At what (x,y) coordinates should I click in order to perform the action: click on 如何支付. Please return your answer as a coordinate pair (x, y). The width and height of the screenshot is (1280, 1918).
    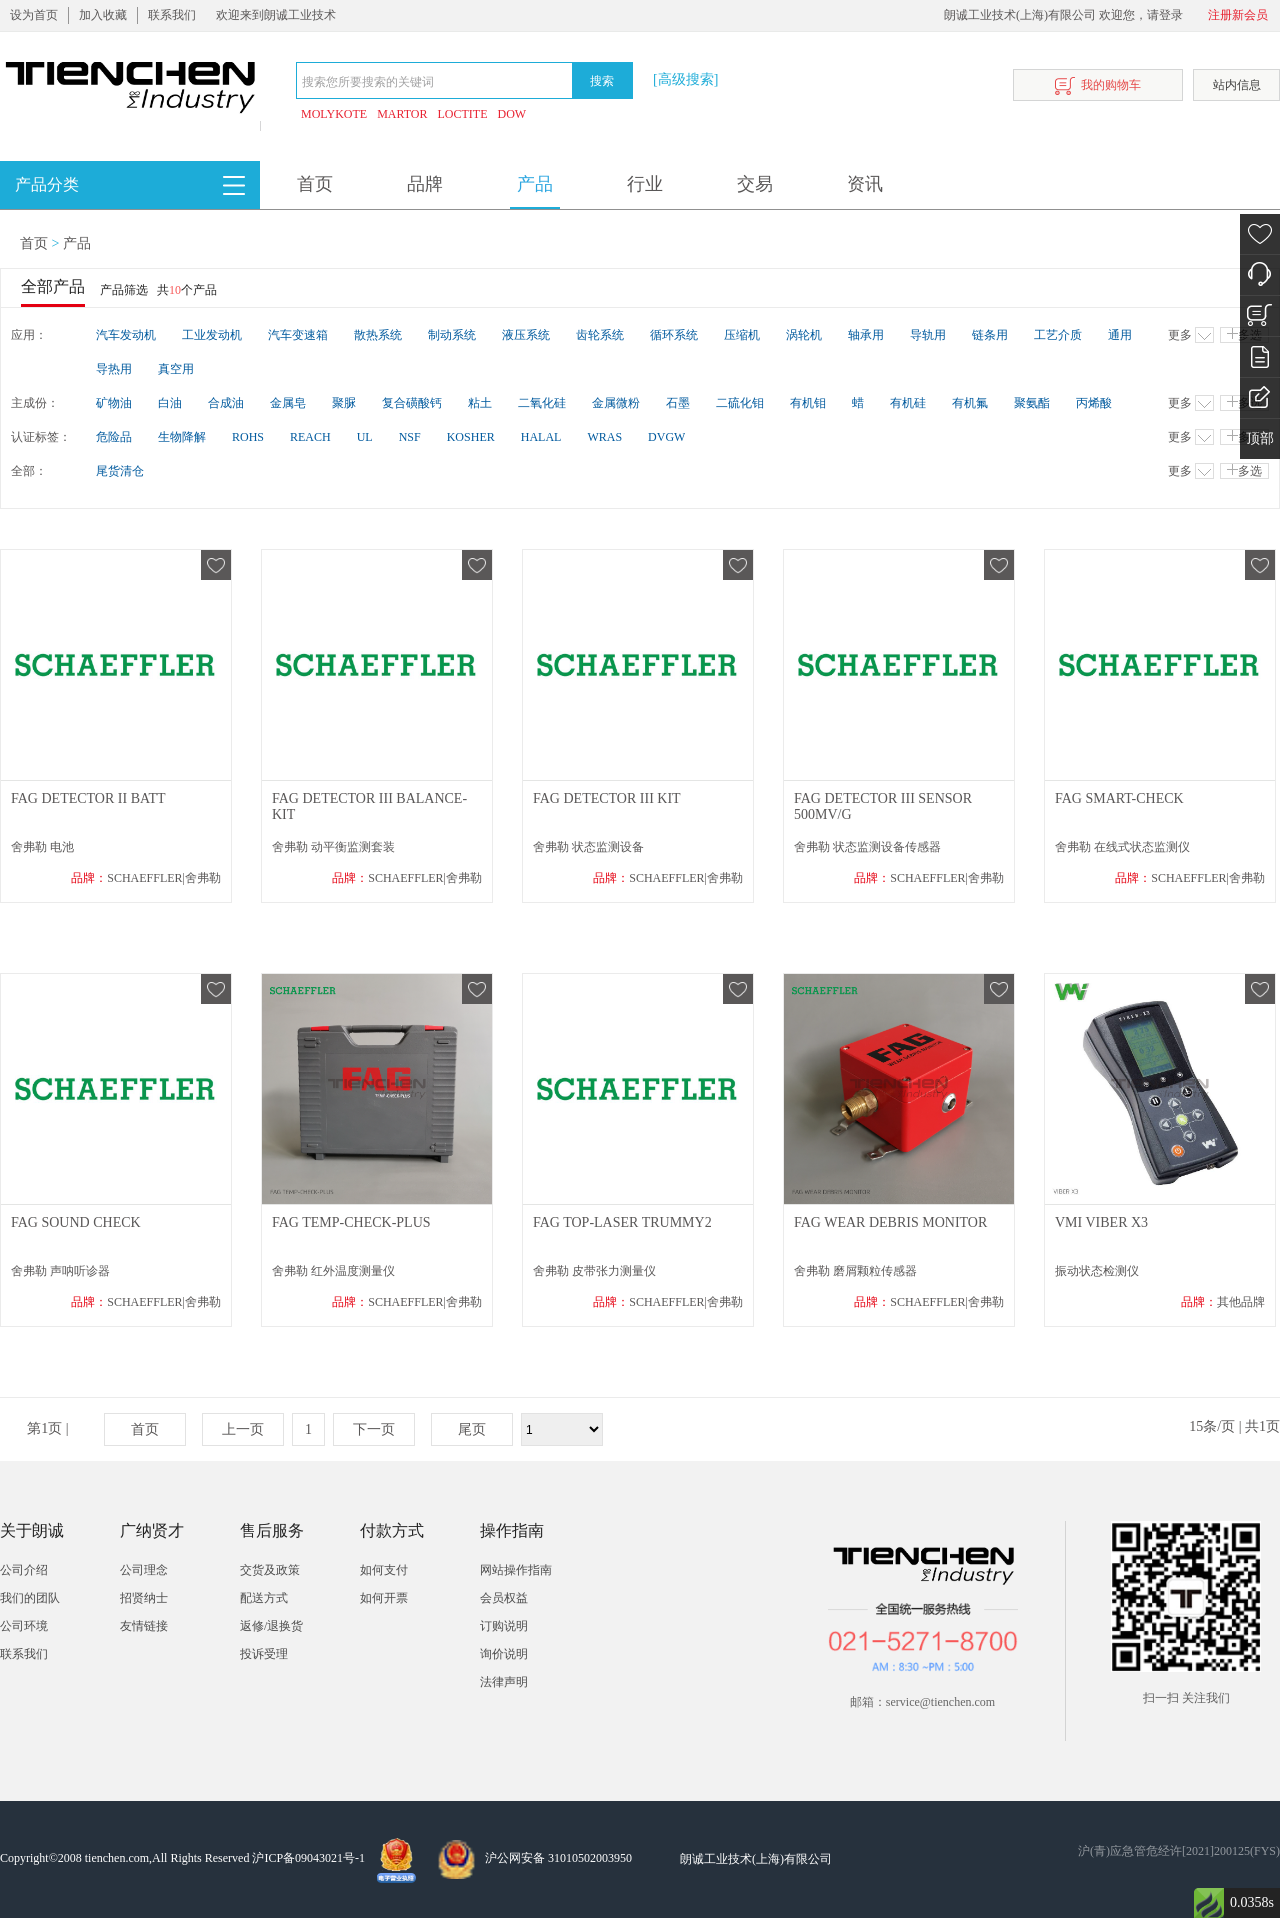
    Looking at the image, I should click on (384, 1570).